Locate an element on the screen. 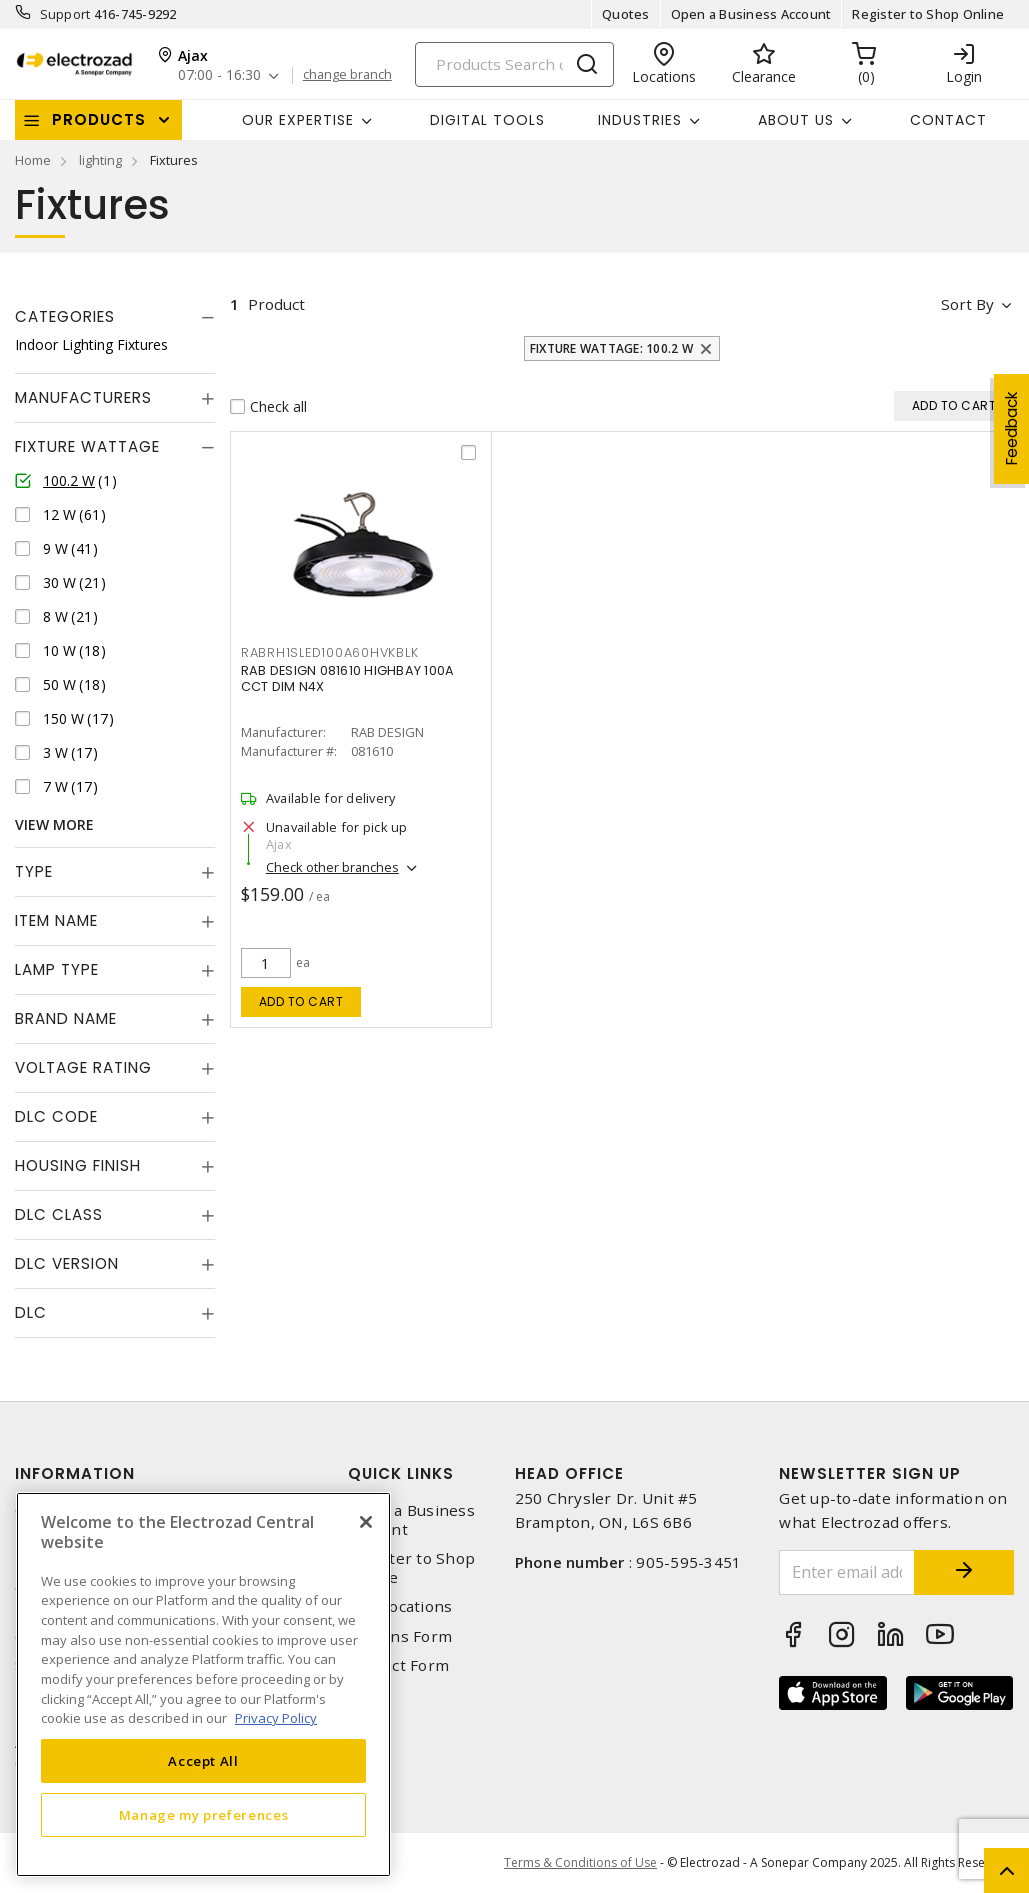 This screenshot has width=1029, height=1893. Type is located at coordinates (34, 871).